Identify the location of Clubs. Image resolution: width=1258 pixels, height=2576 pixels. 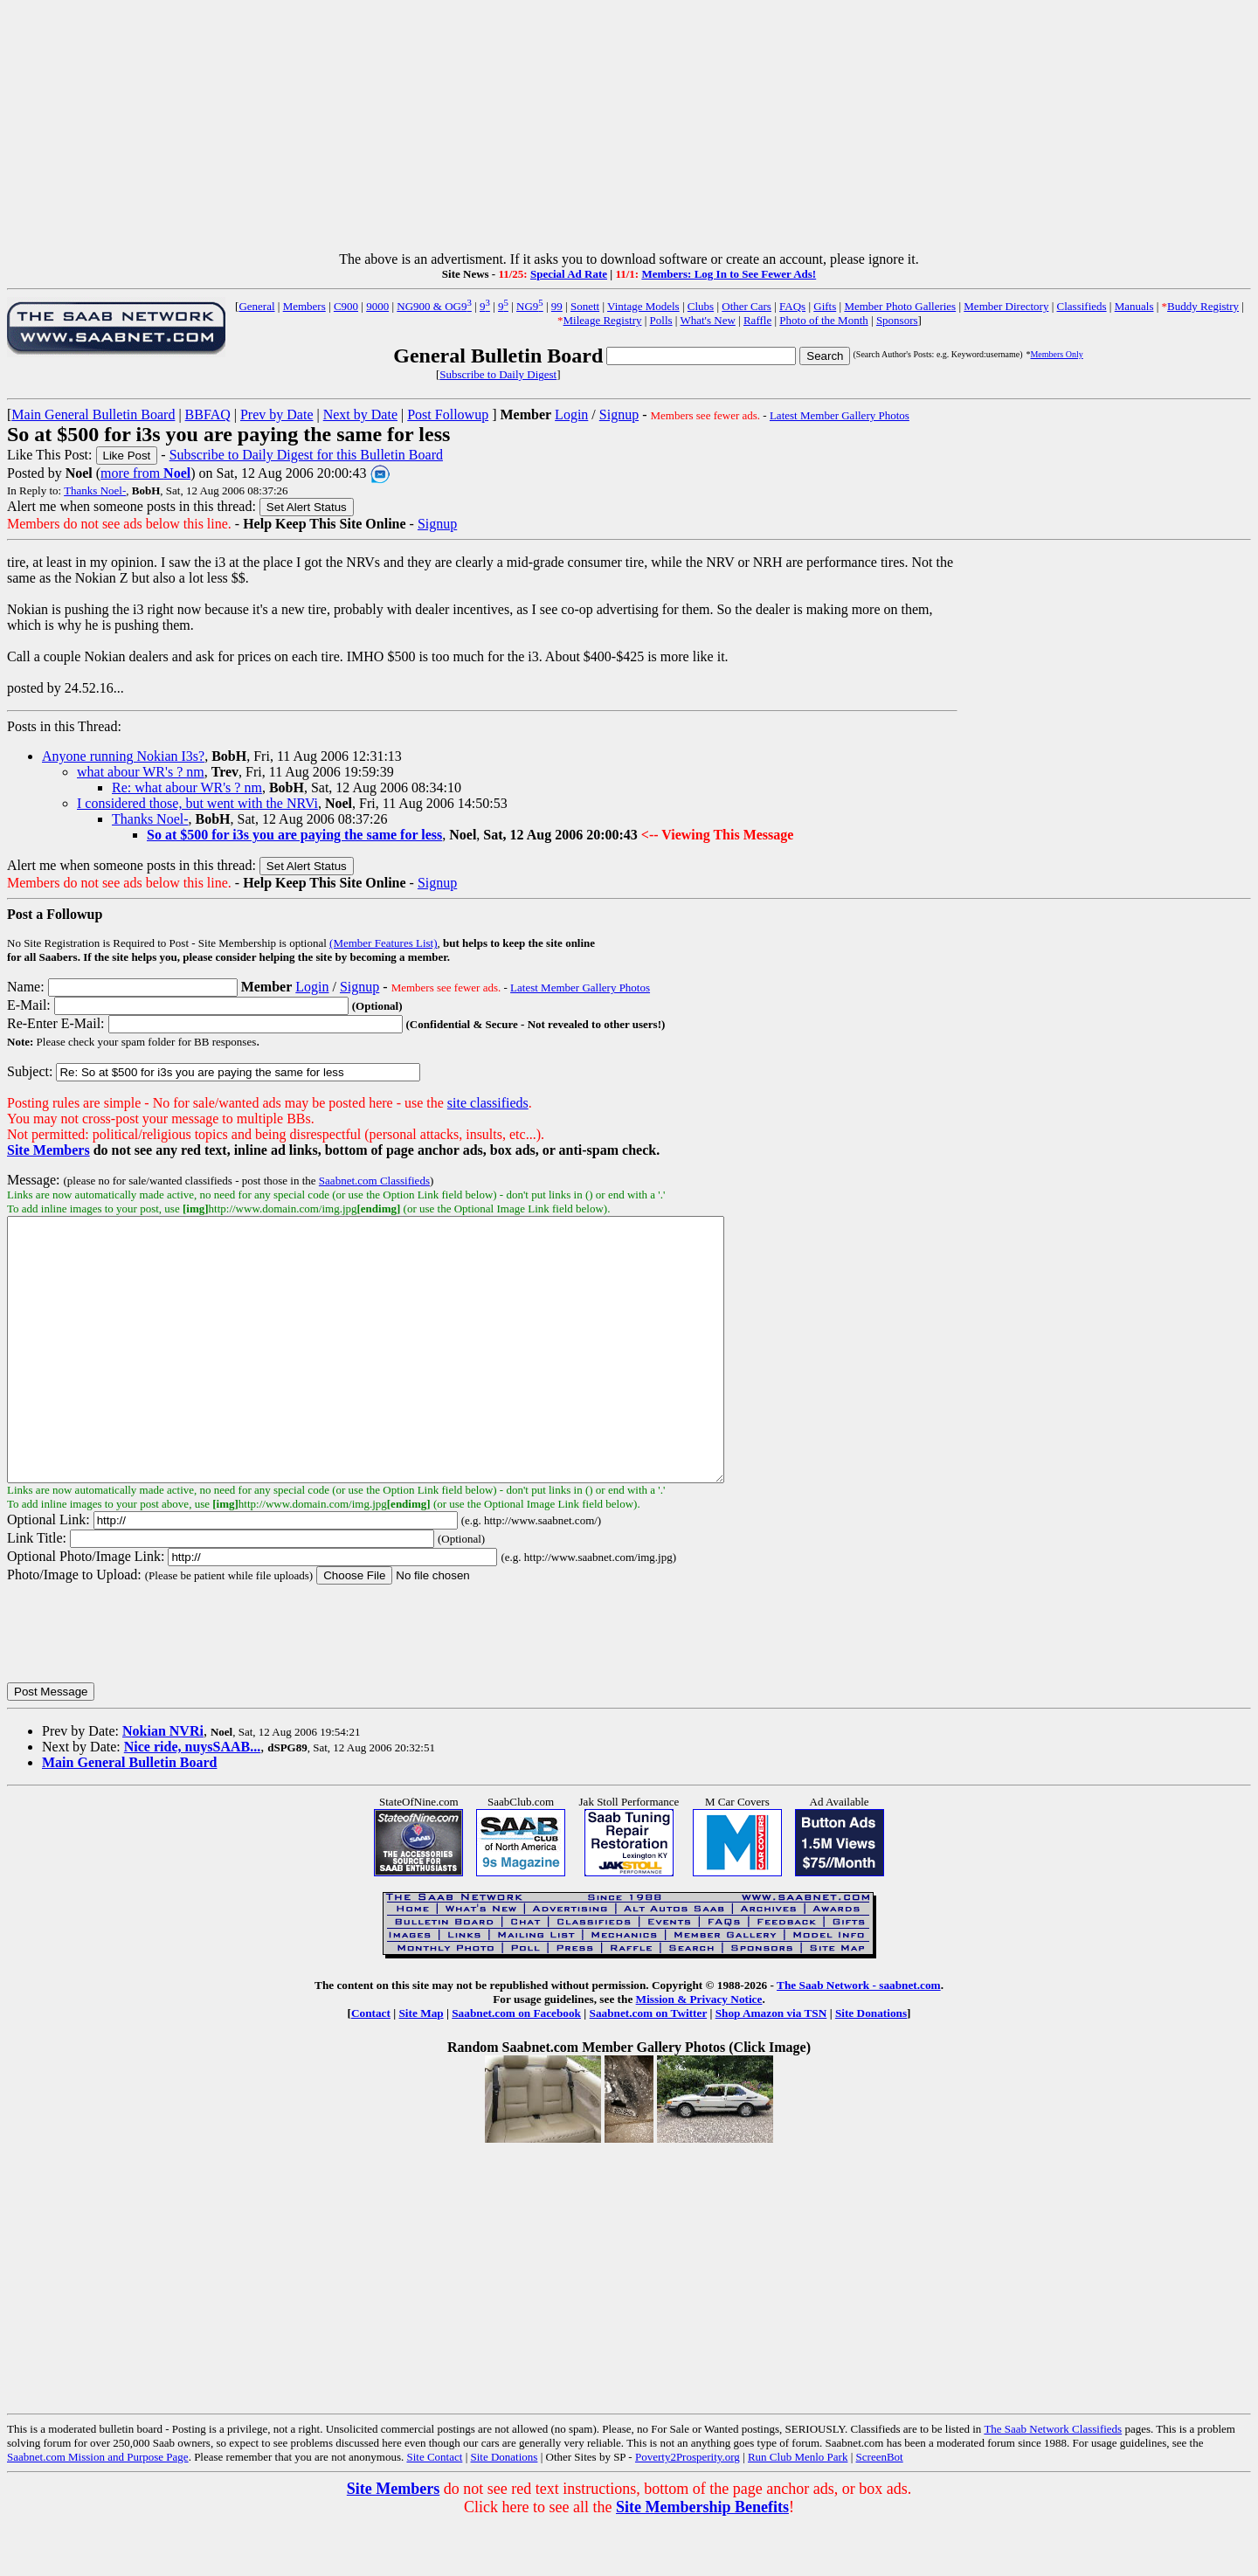
(701, 306).